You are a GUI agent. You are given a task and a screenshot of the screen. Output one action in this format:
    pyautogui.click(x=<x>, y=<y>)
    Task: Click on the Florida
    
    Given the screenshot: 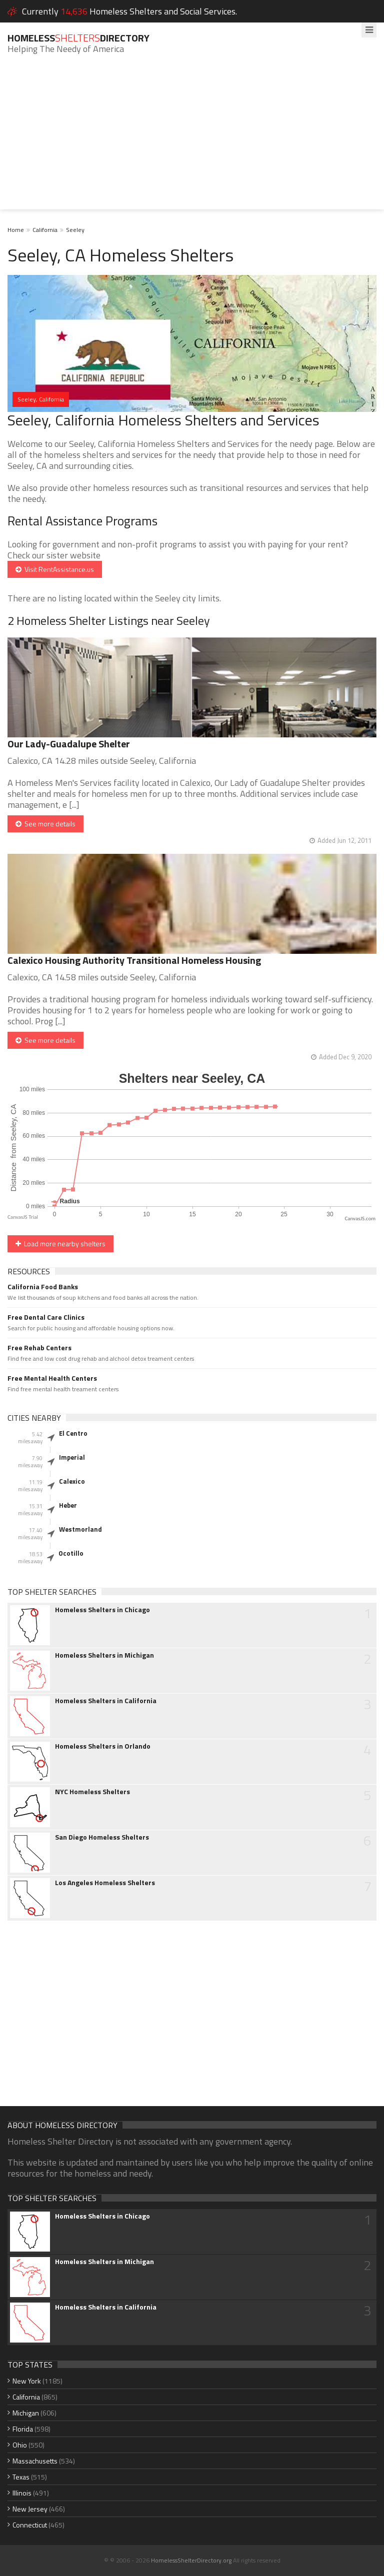 What is the action you would take?
    pyautogui.click(x=22, y=2429)
    